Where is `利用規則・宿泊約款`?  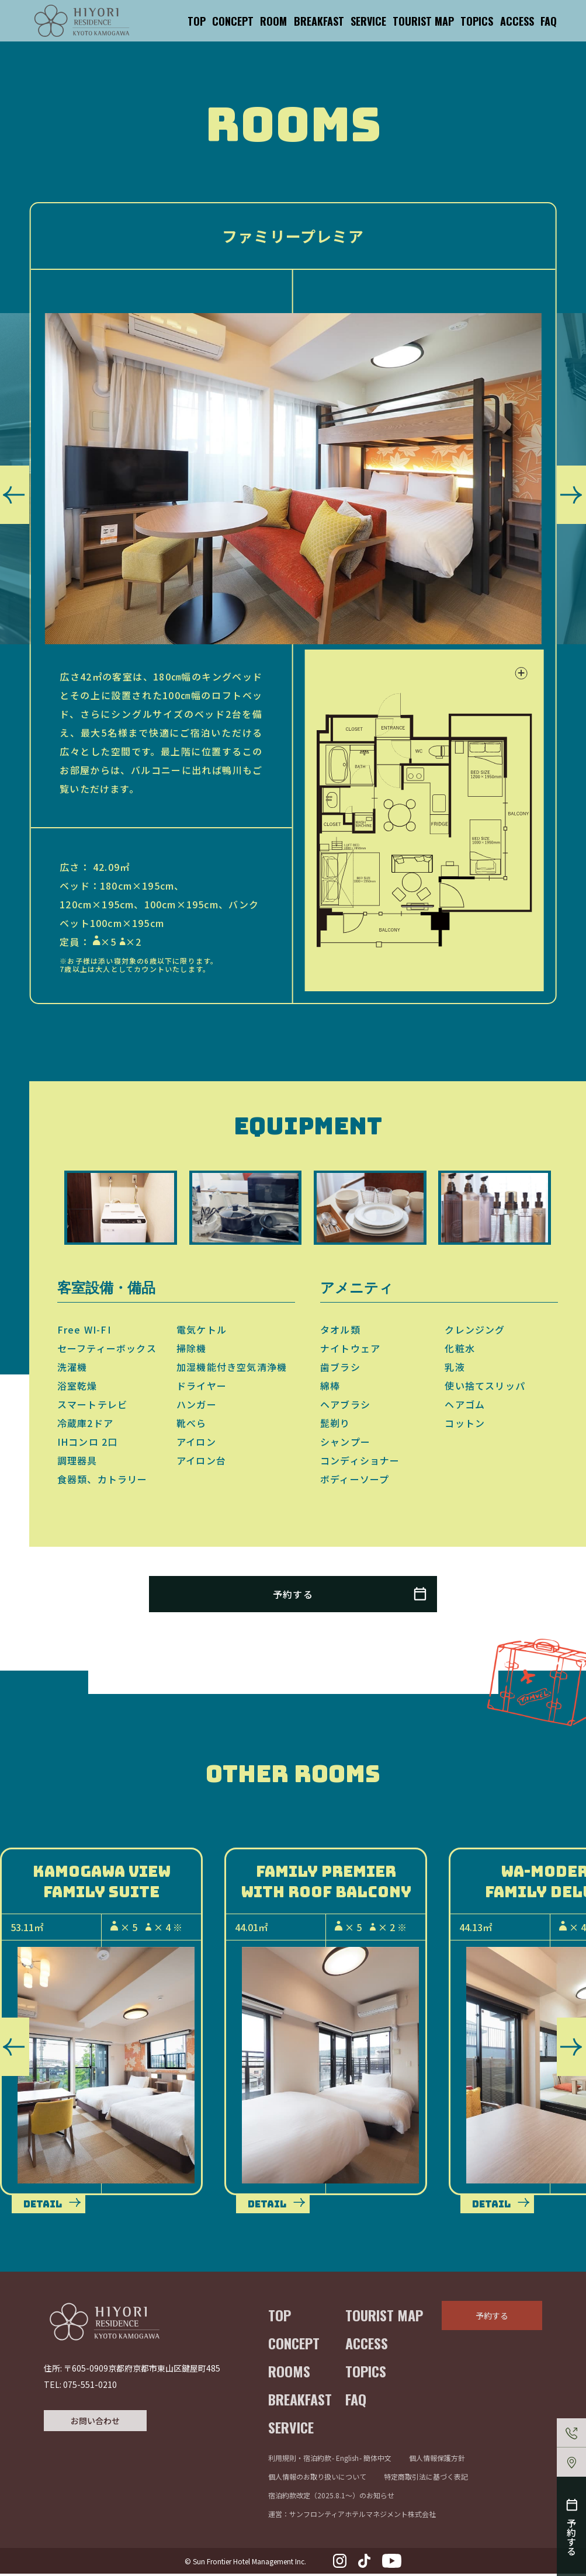
利用規則・宿泊約款 is located at coordinates (299, 2460).